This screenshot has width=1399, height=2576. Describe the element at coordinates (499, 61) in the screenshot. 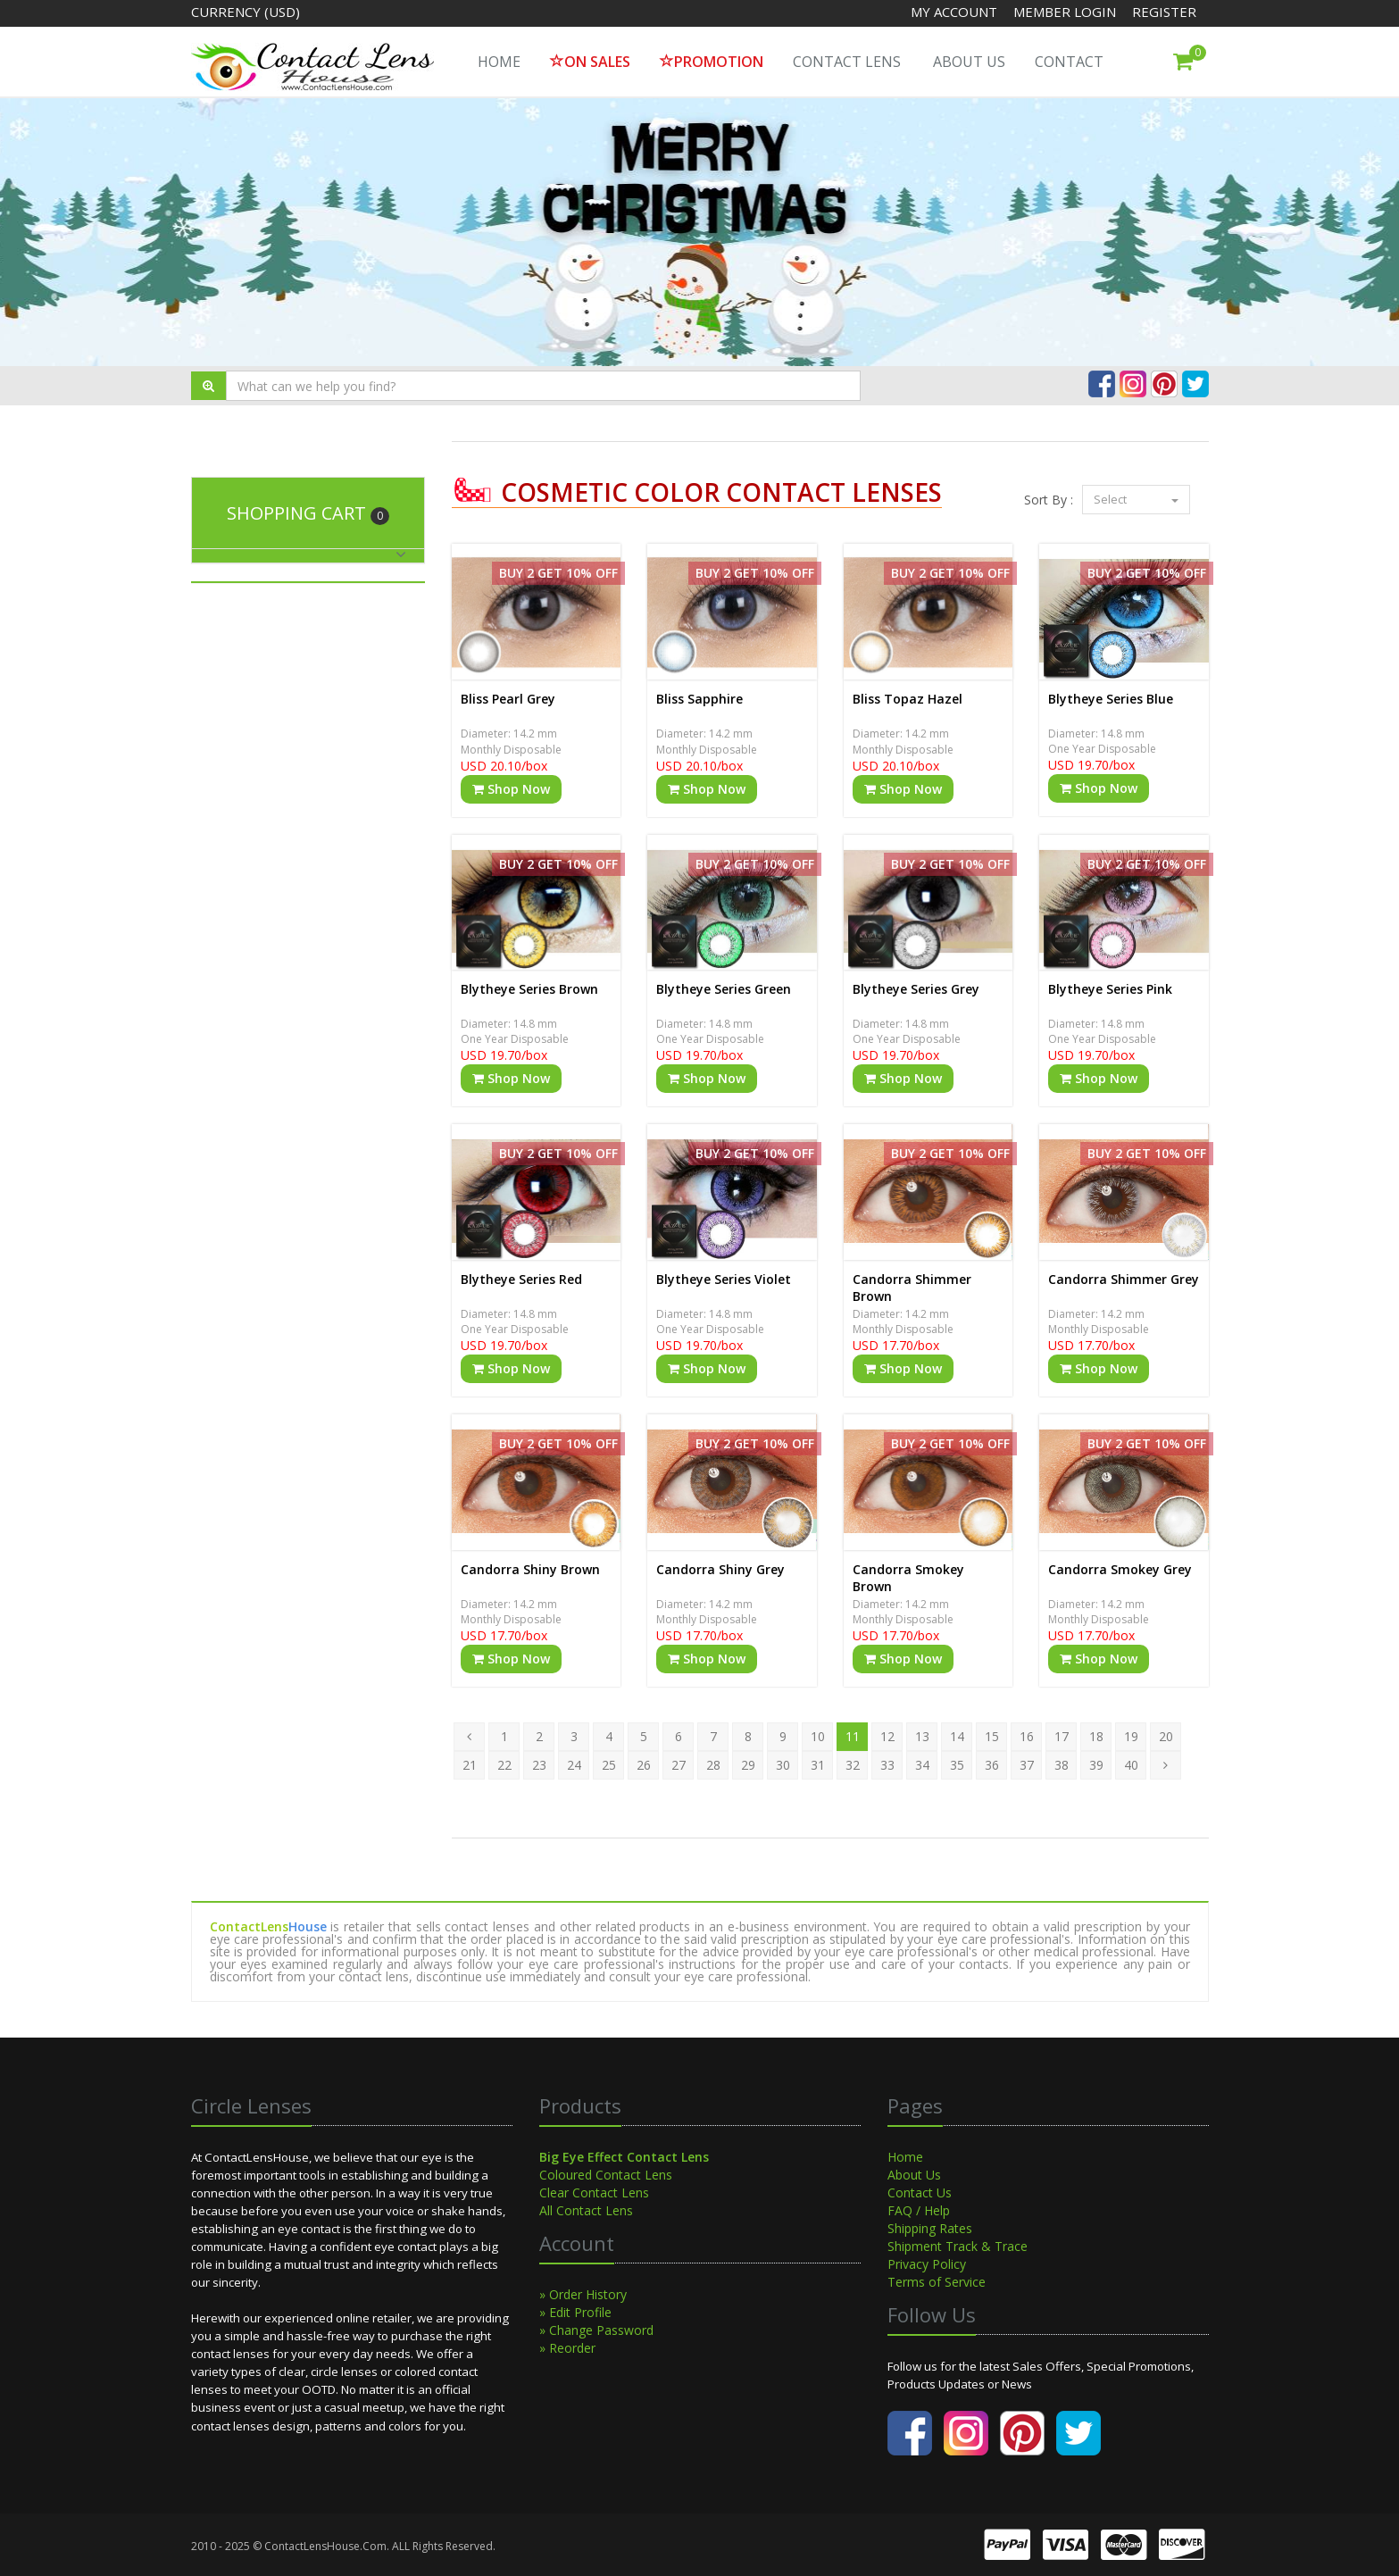

I see `HOME` at that location.